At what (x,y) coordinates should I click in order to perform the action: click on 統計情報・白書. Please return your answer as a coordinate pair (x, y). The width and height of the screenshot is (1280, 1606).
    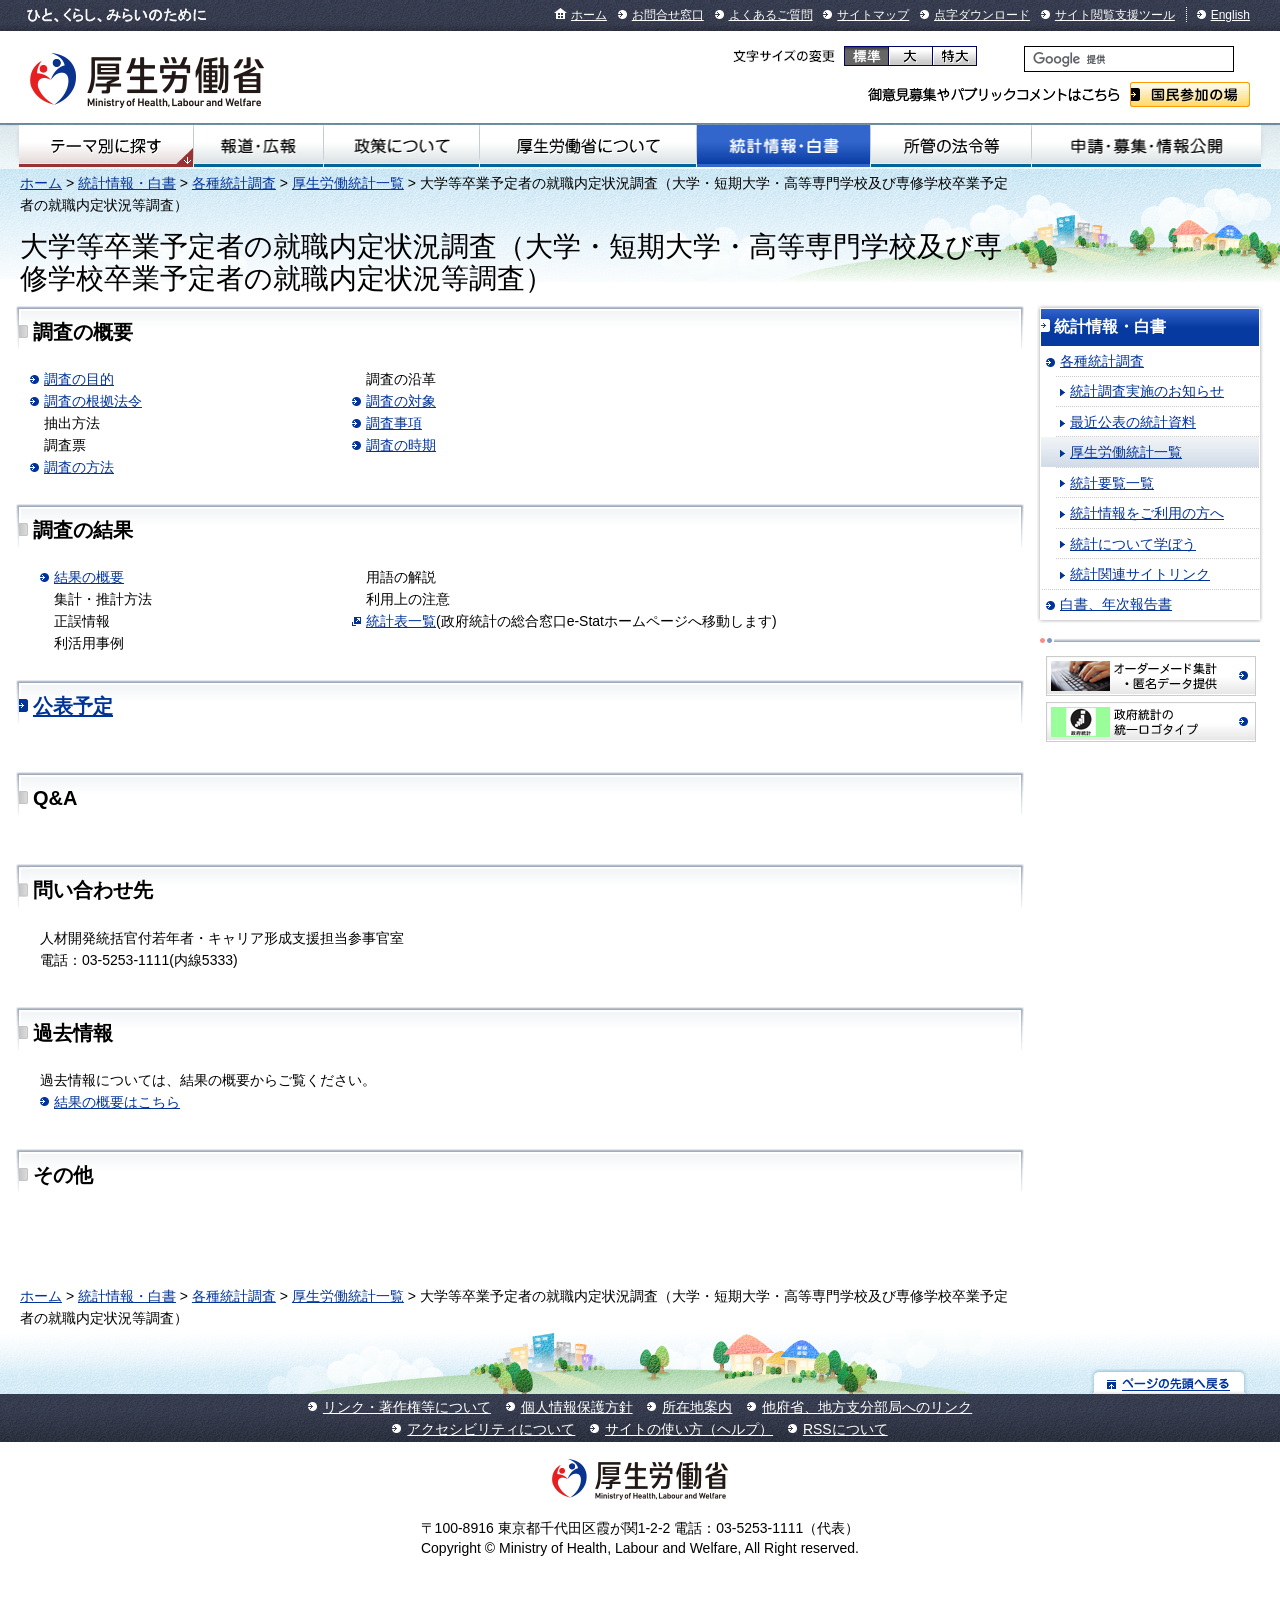
    Looking at the image, I should click on (783, 146).